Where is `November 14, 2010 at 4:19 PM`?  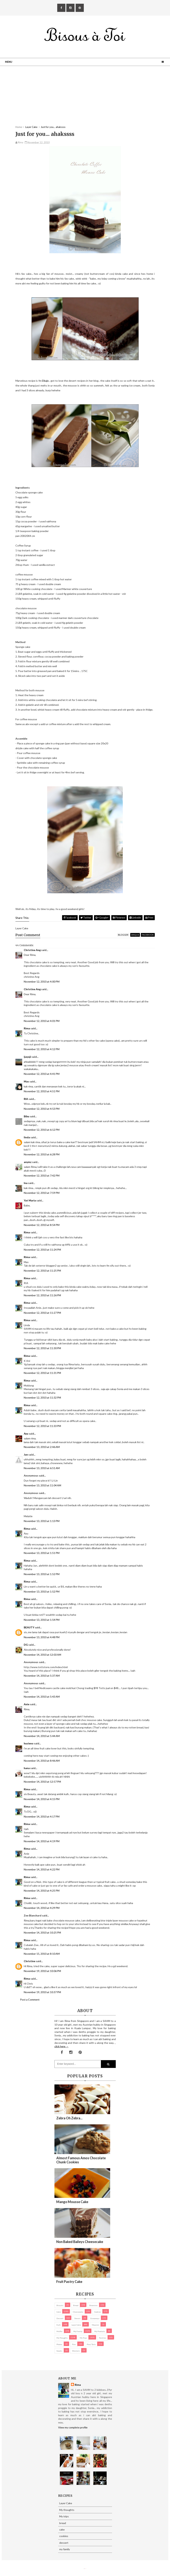 November 14, 2010 at 4:19 PM is located at coordinates (41, 1841).